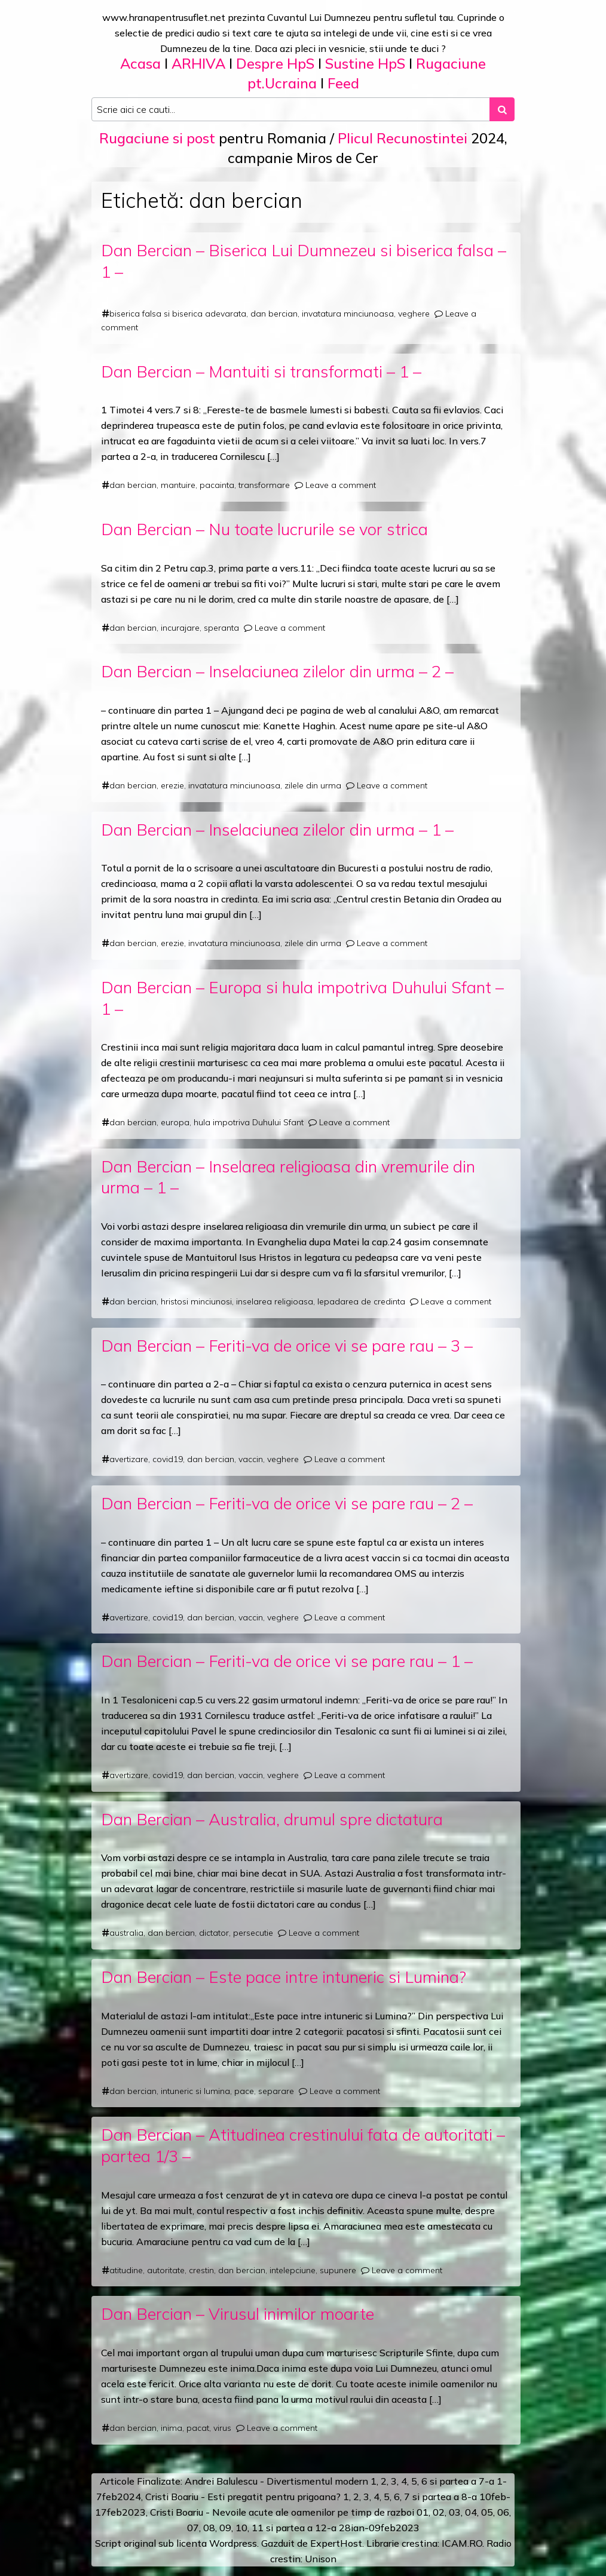 This screenshot has height=2576, width=606. Describe the element at coordinates (264, 485) in the screenshot. I see `transformare` at that location.